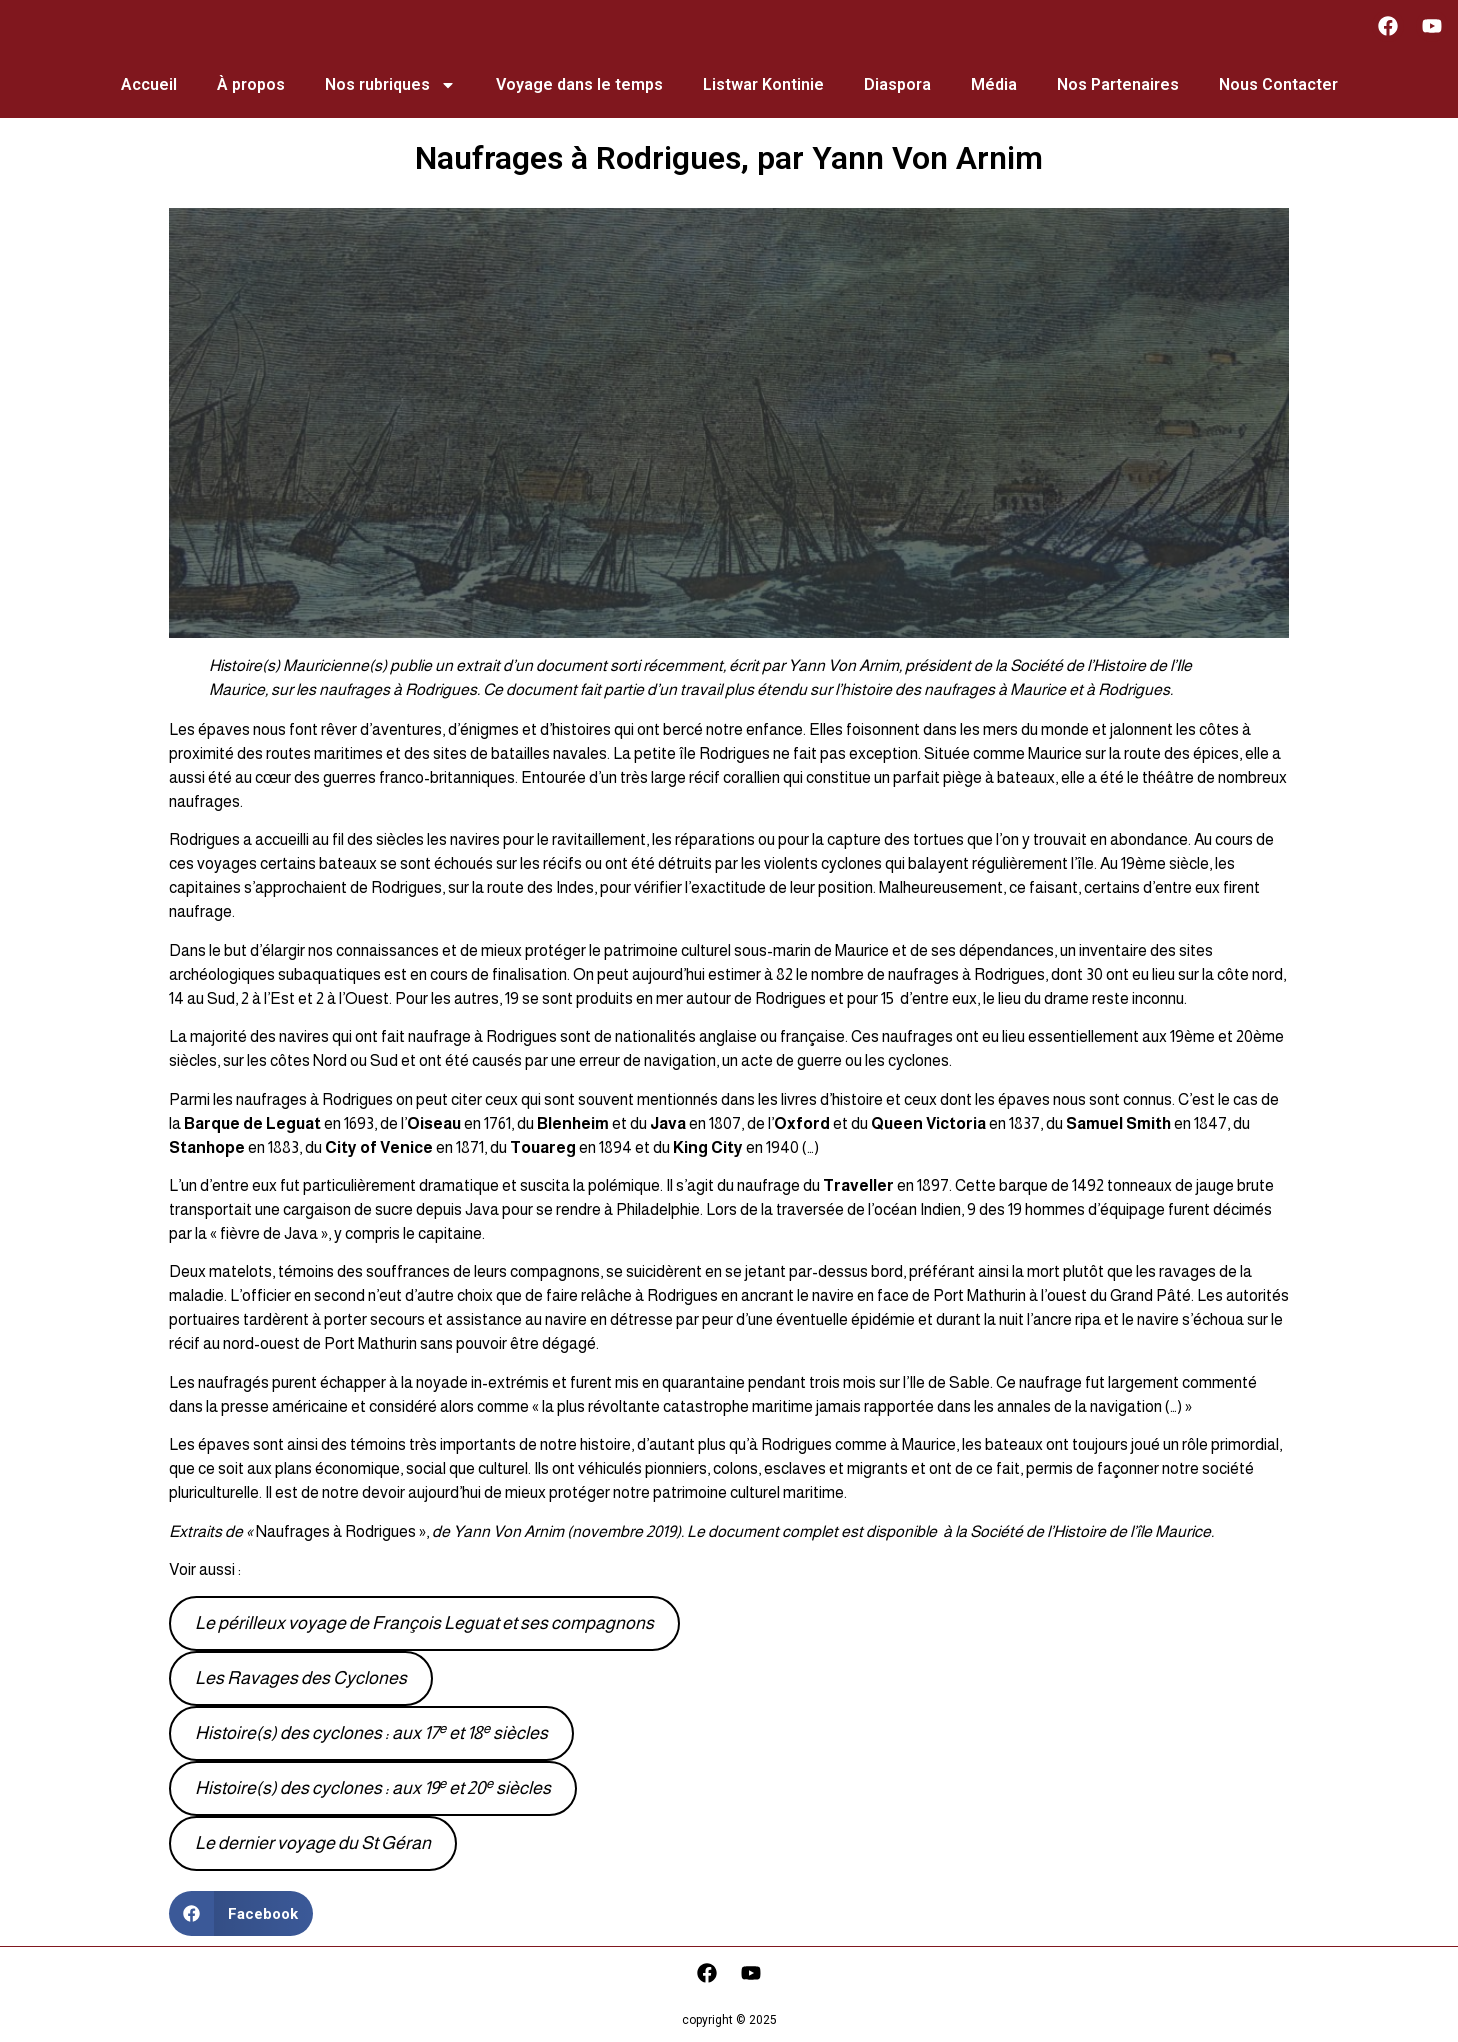 Image resolution: width=1458 pixels, height=2042 pixels. Describe the element at coordinates (149, 84) in the screenshot. I see `Accueil` at that location.